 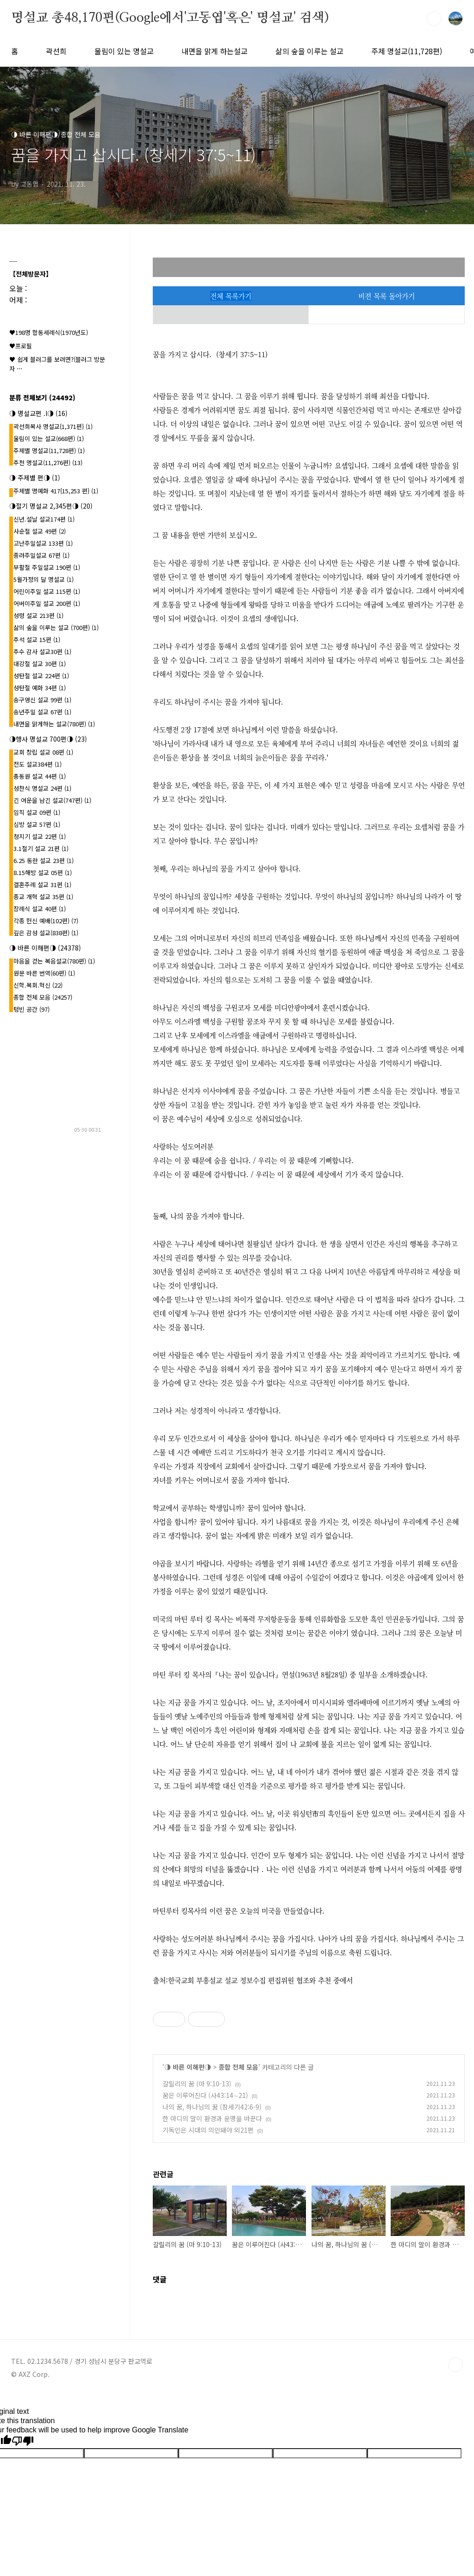 I want to click on 성탄절 설교 224편, so click(x=41, y=675).